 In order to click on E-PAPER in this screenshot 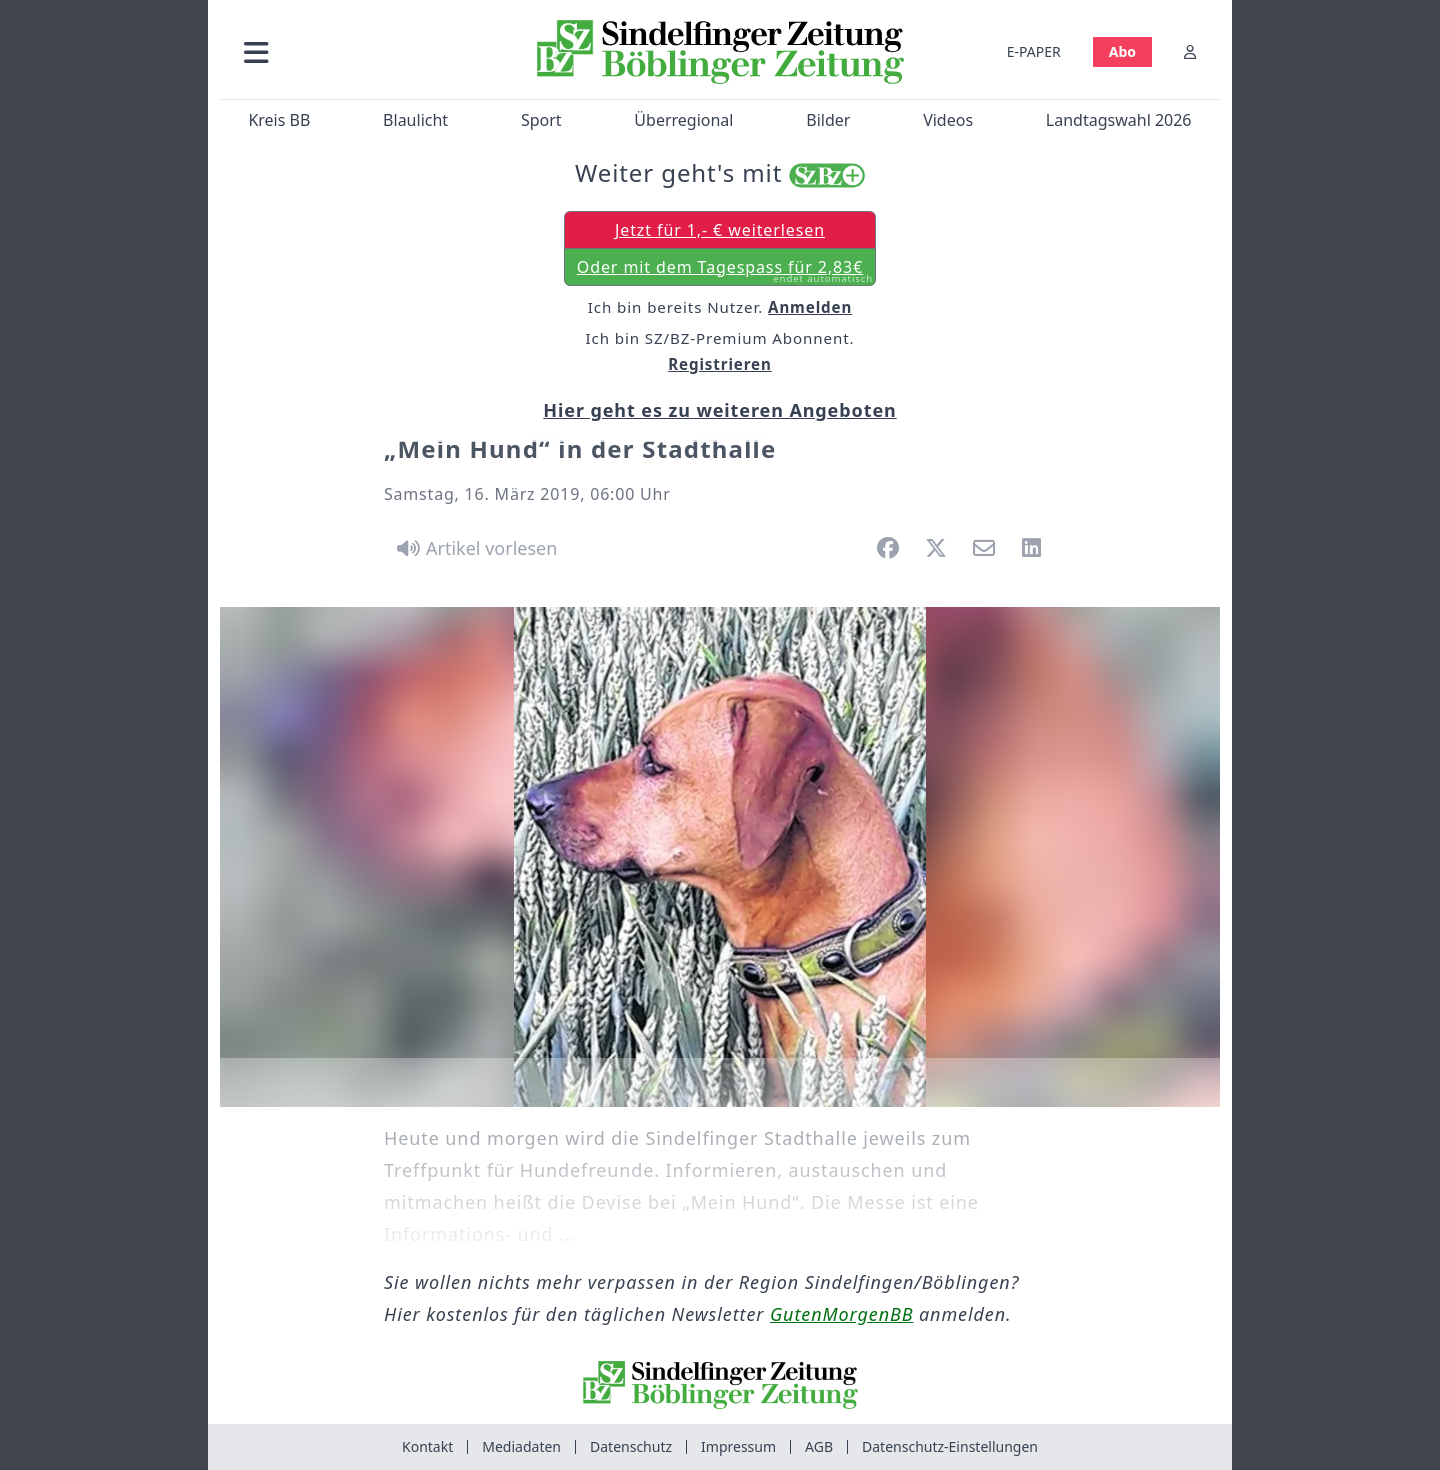, I will do `click(1034, 51)`.